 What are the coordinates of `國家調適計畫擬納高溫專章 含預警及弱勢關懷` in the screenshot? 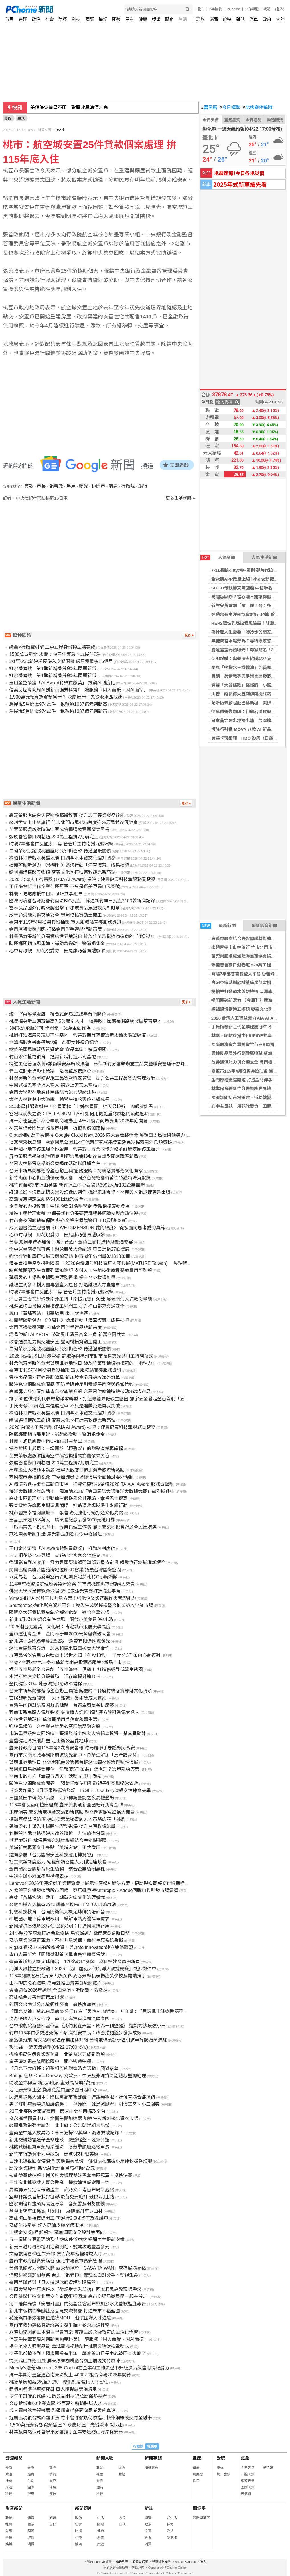 It's located at (57, 2203).